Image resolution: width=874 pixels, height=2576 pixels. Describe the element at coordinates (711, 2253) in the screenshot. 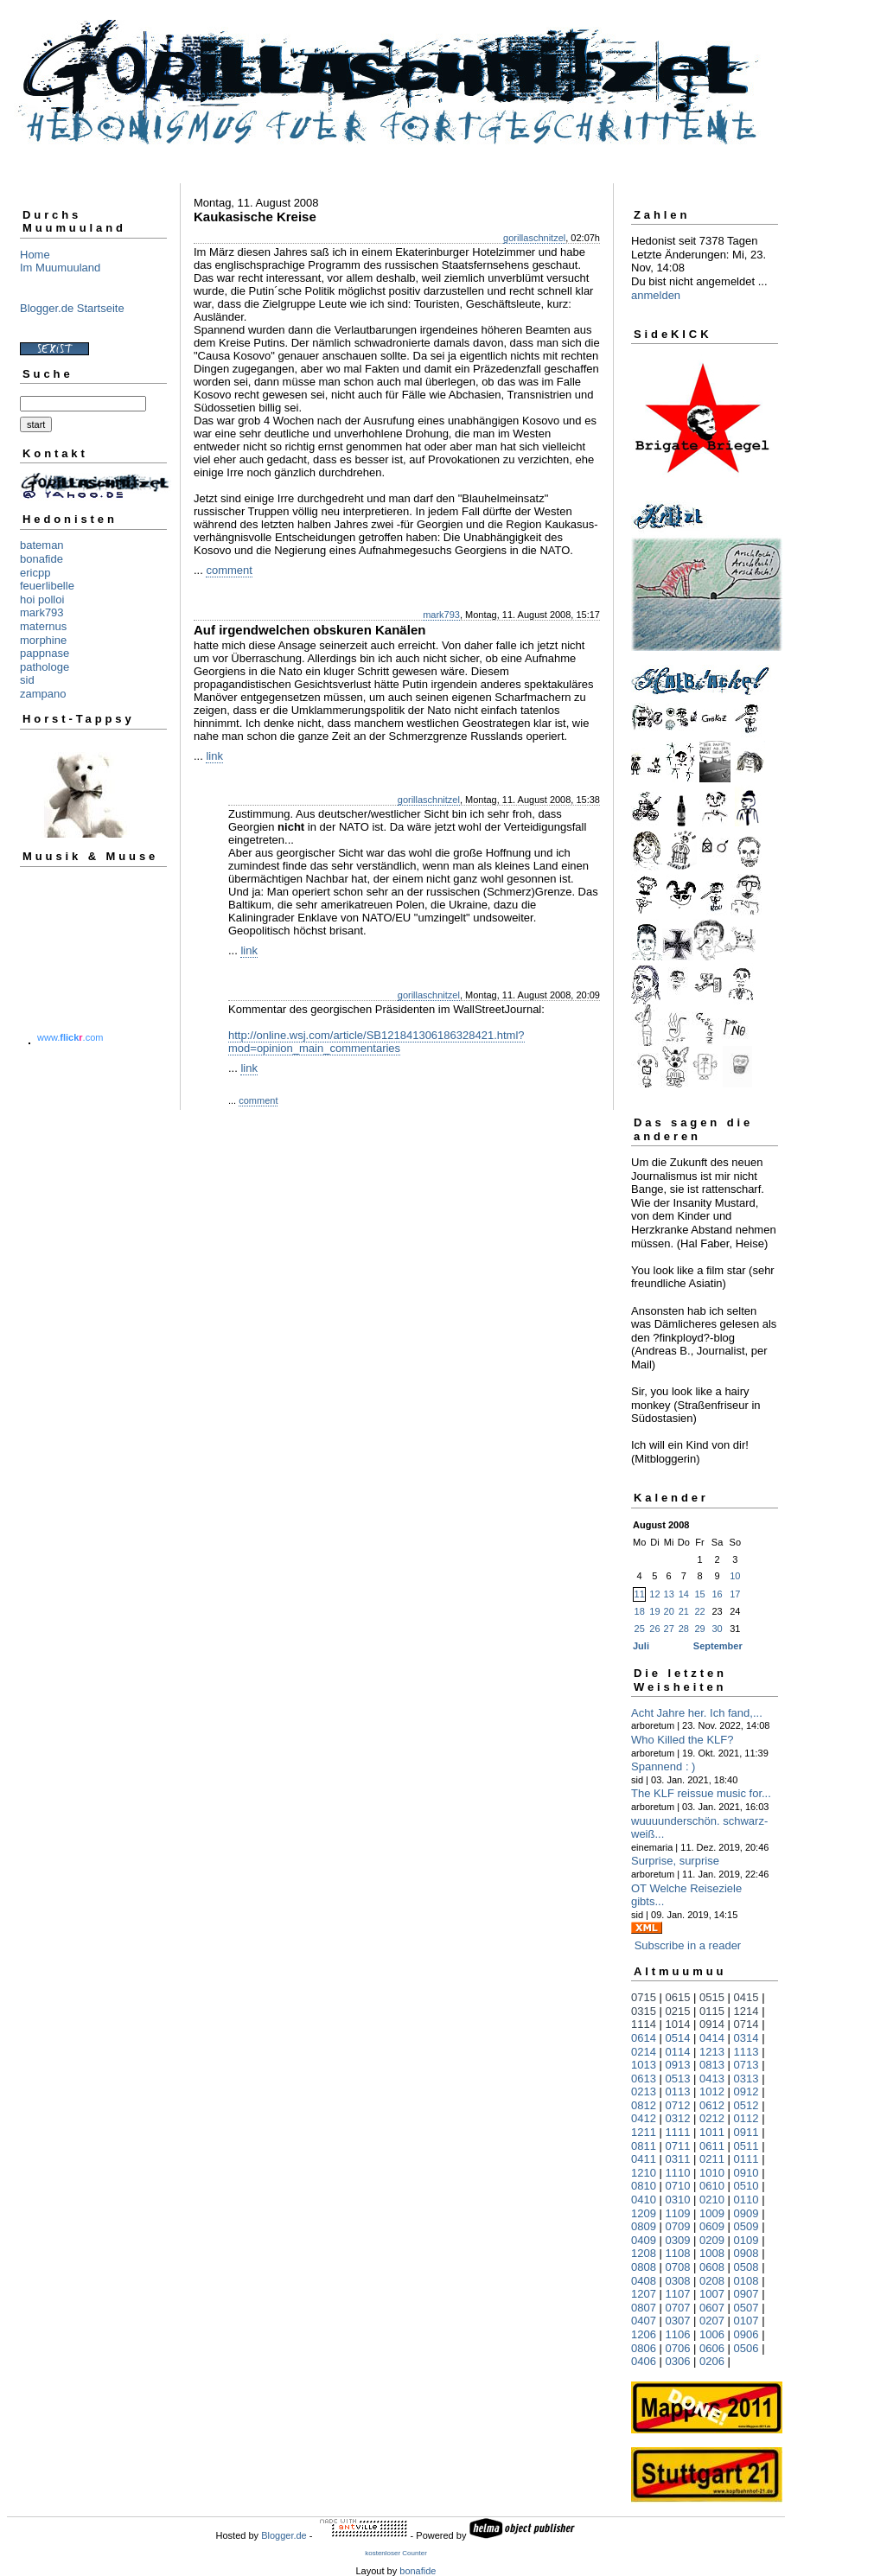

I see `1008` at that location.